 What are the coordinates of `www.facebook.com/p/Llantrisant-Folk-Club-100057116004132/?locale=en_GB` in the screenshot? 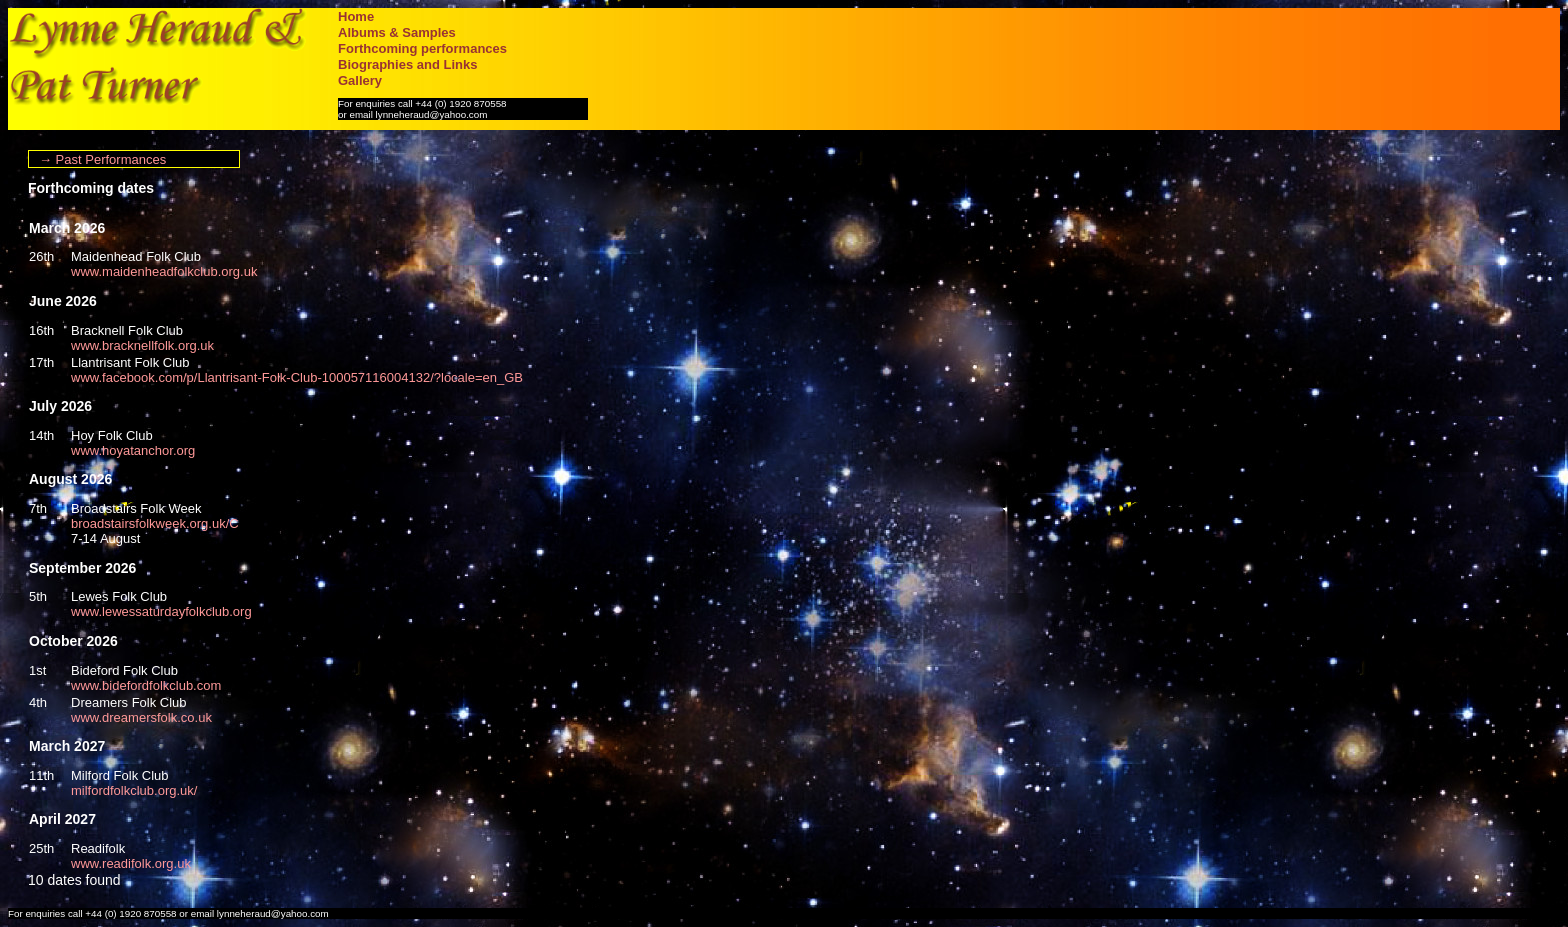 It's located at (297, 377).